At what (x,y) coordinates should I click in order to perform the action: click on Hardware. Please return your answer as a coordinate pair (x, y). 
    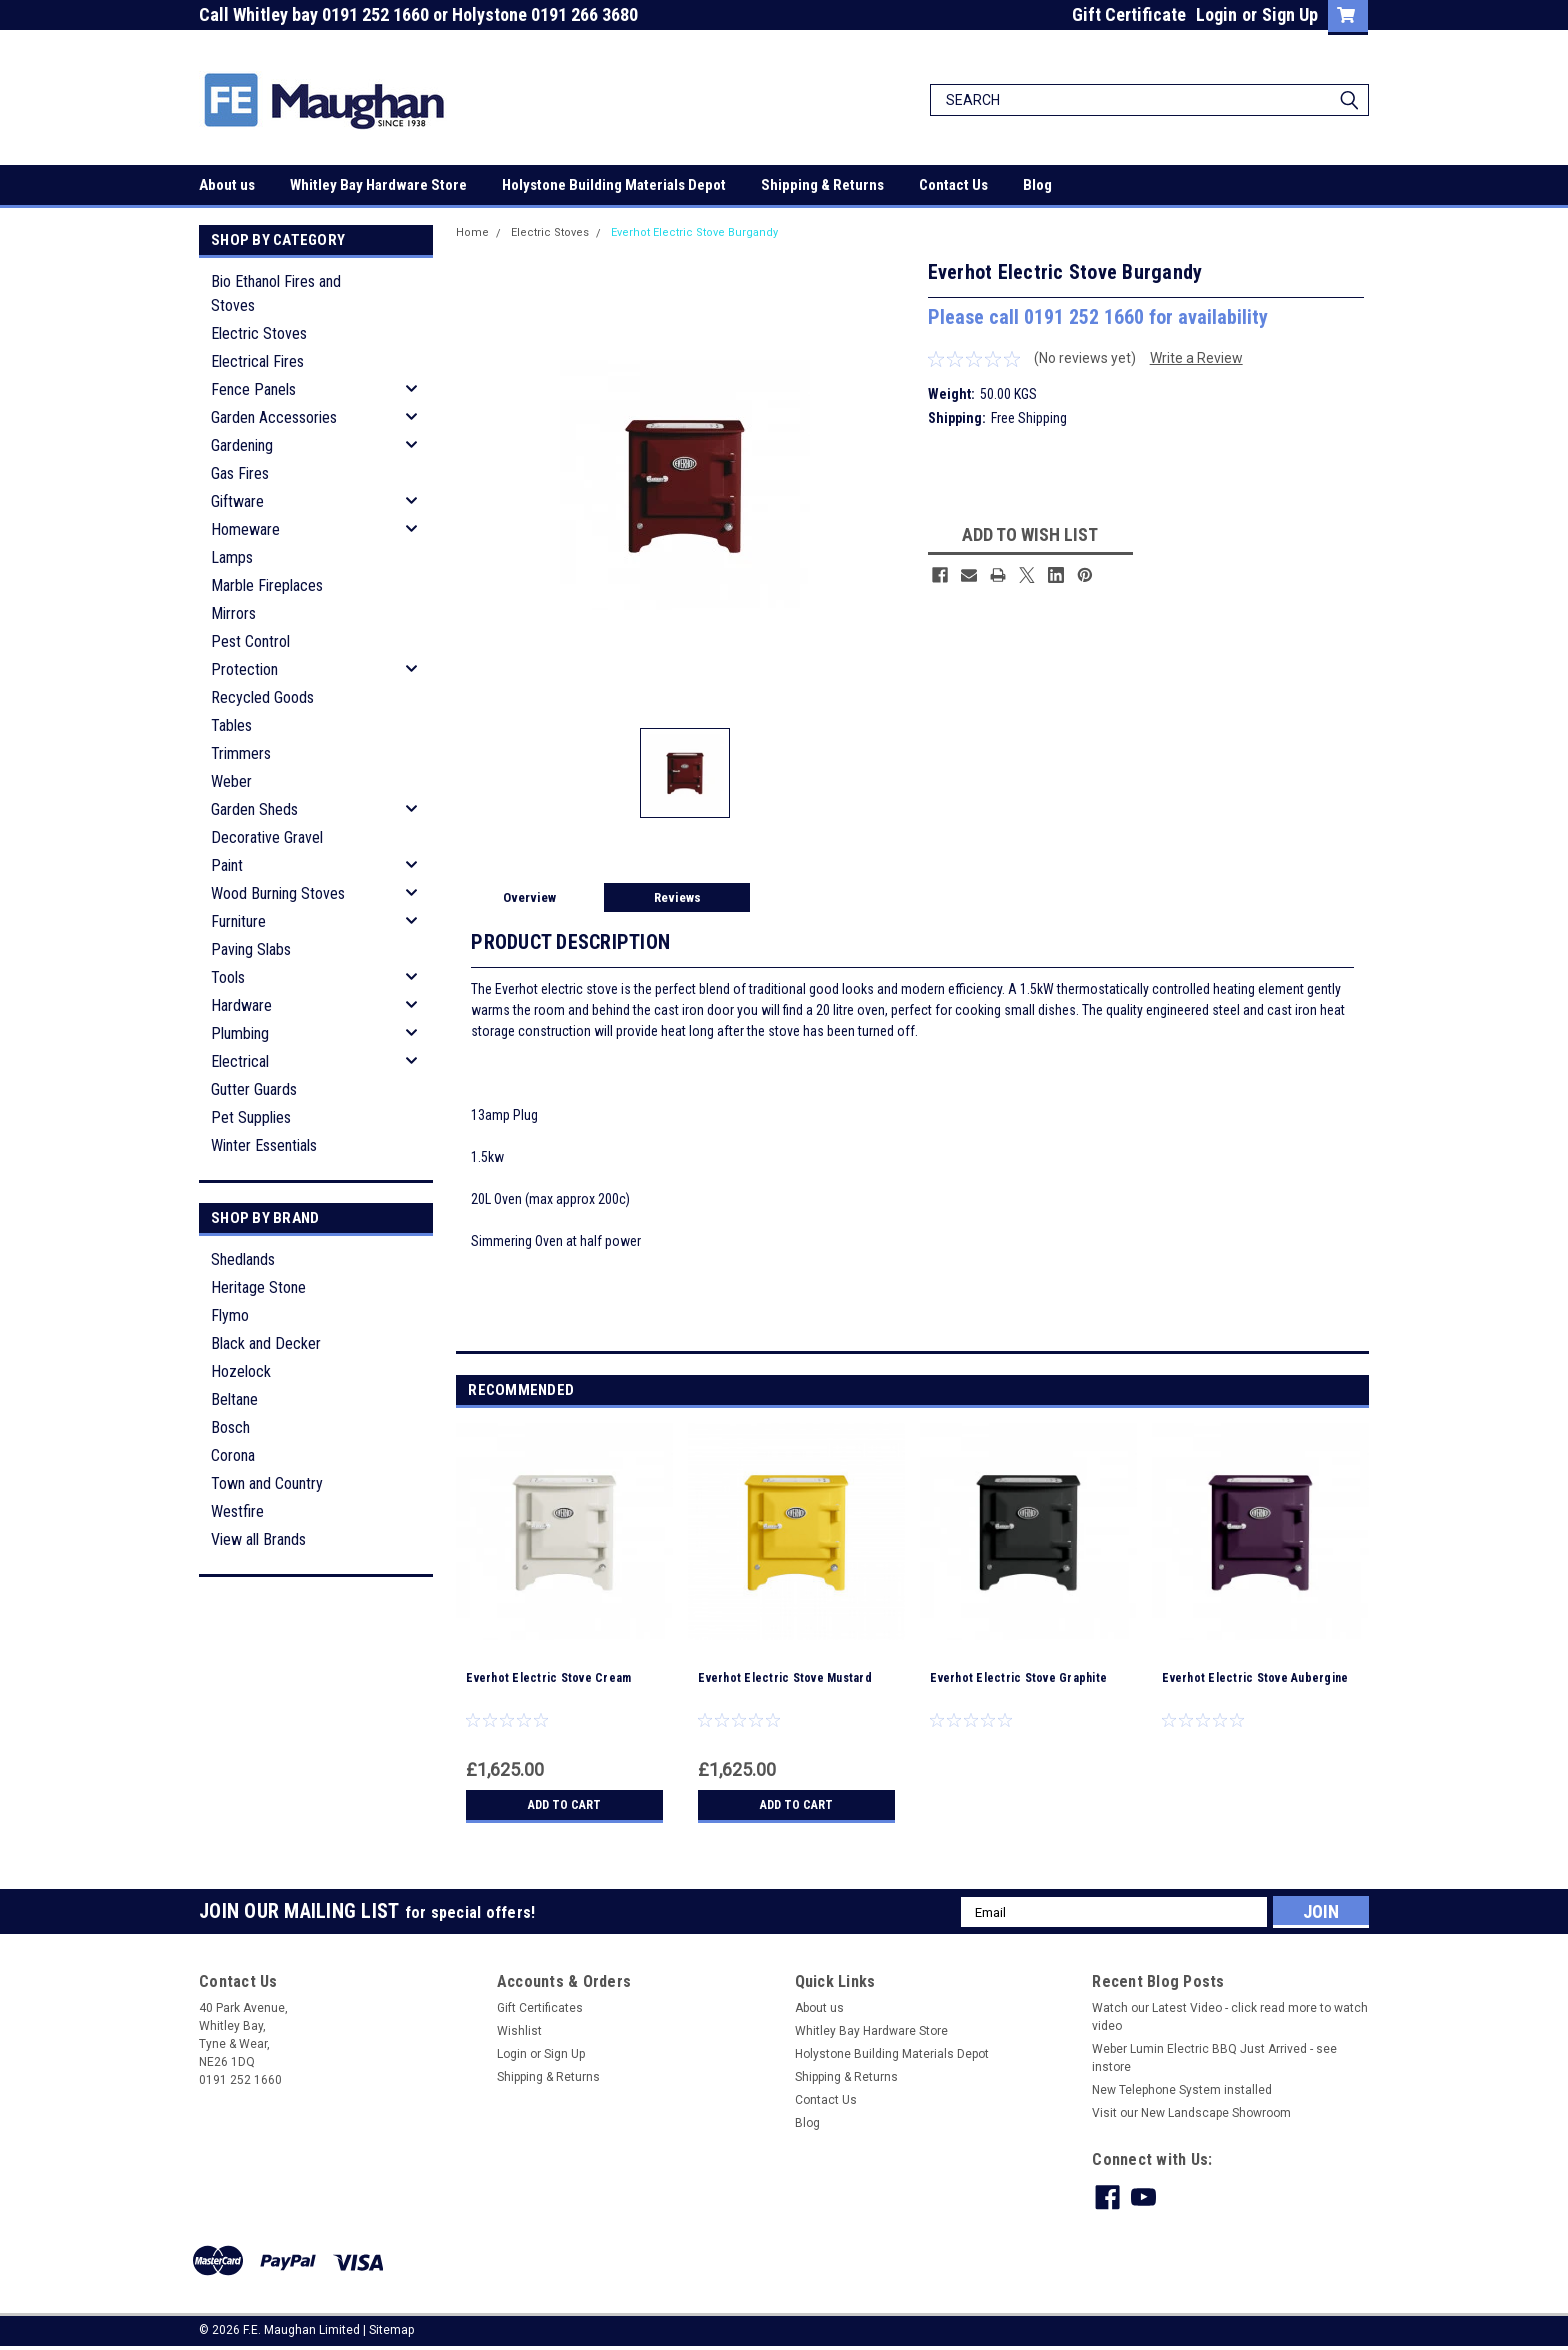
    Looking at the image, I should click on (241, 1005).